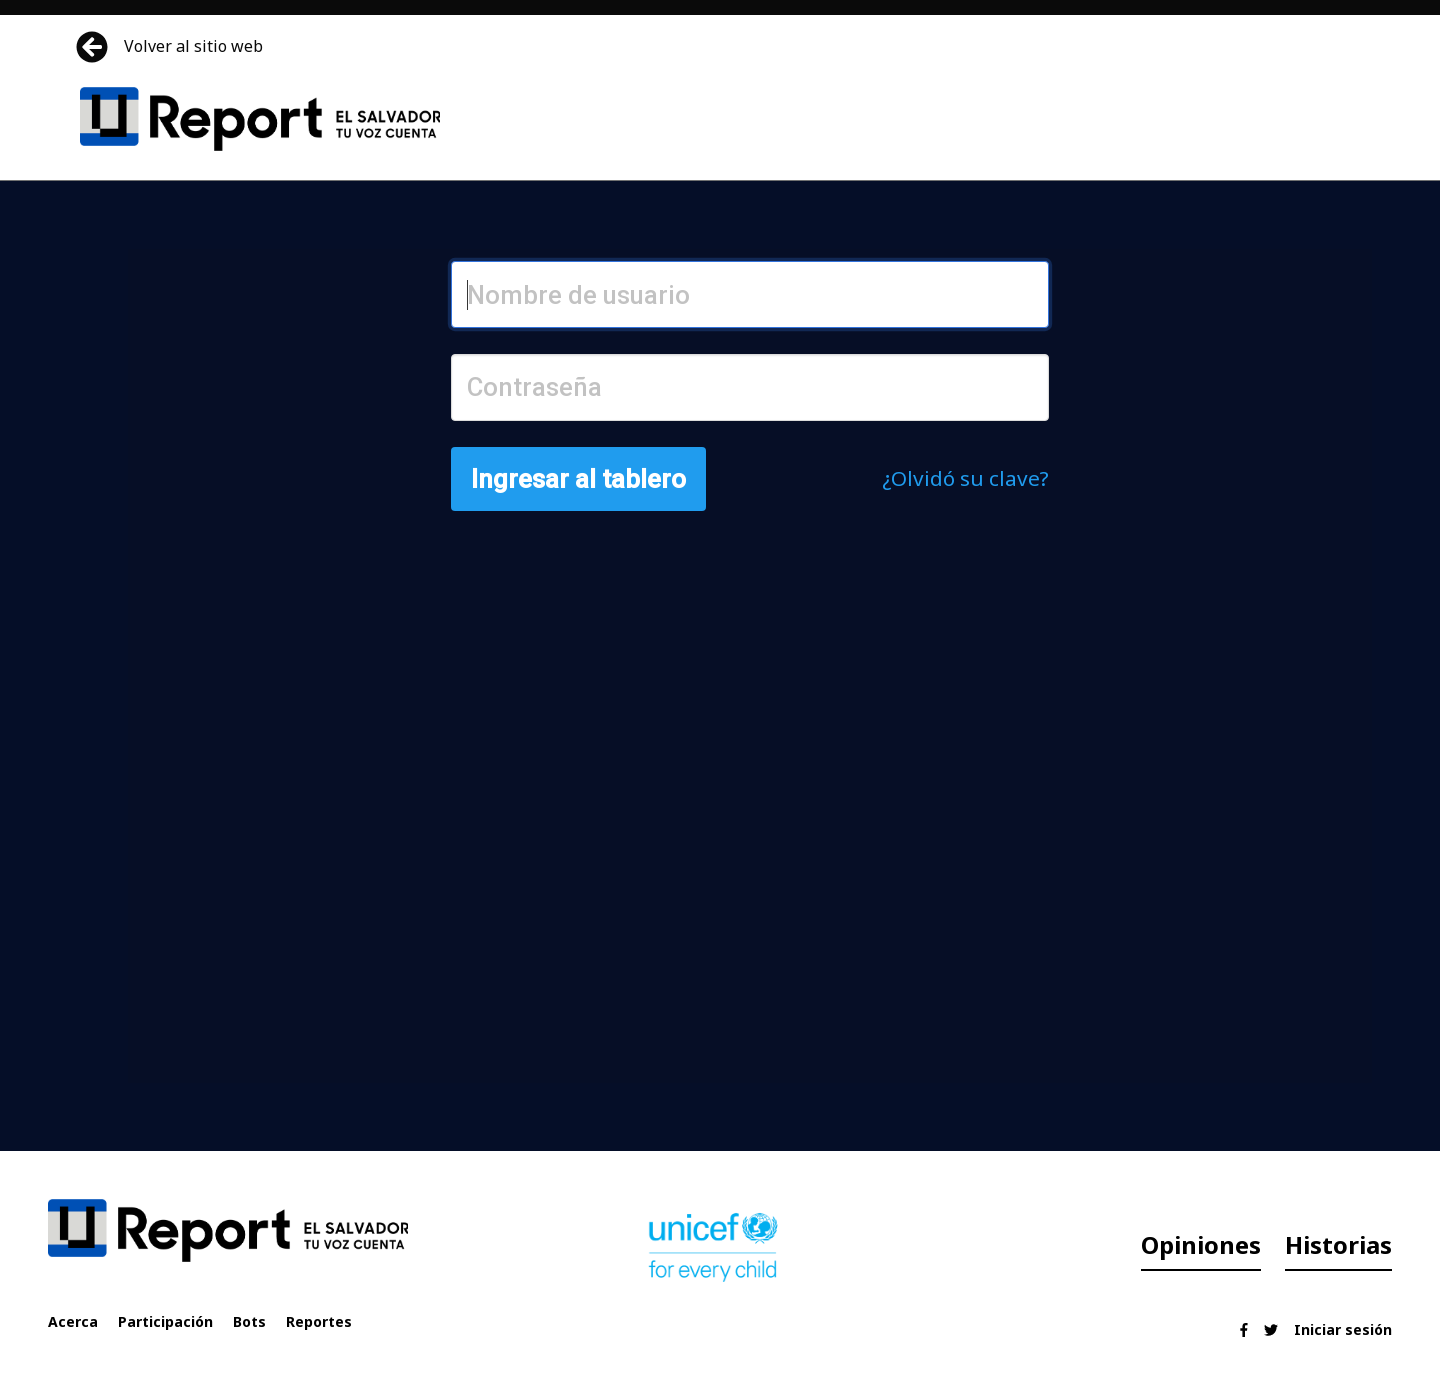 This screenshot has width=1440, height=1396. I want to click on Bots, so click(249, 1321).